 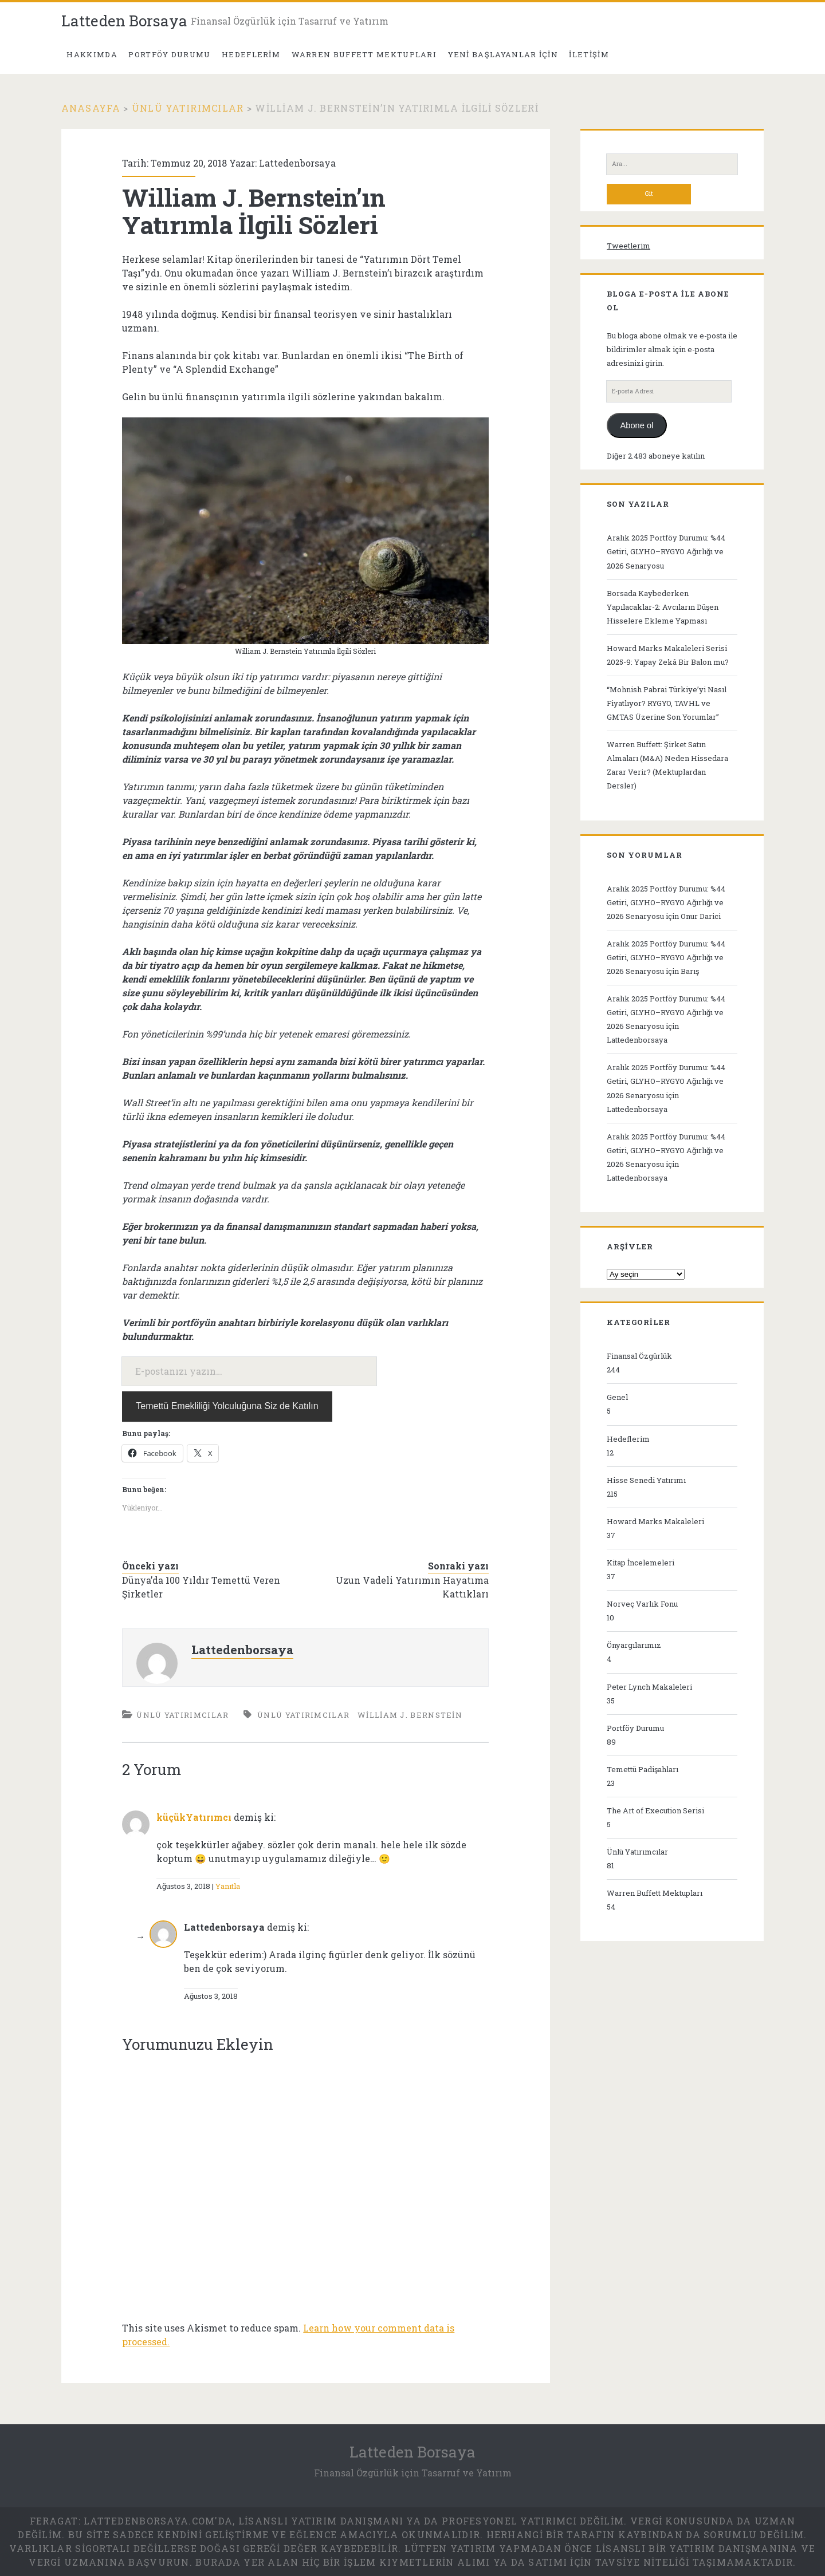 What do you see at coordinates (637, 425) in the screenshot?
I see `Abone ol` at bounding box center [637, 425].